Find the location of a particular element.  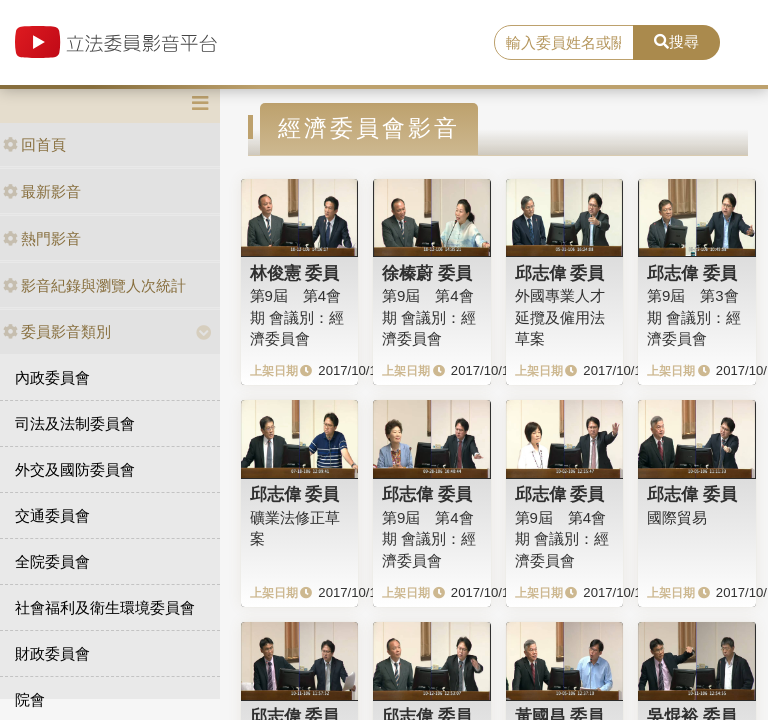

第9屆 第3會期 會議別：經濟委員會 is located at coordinates (694, 317).